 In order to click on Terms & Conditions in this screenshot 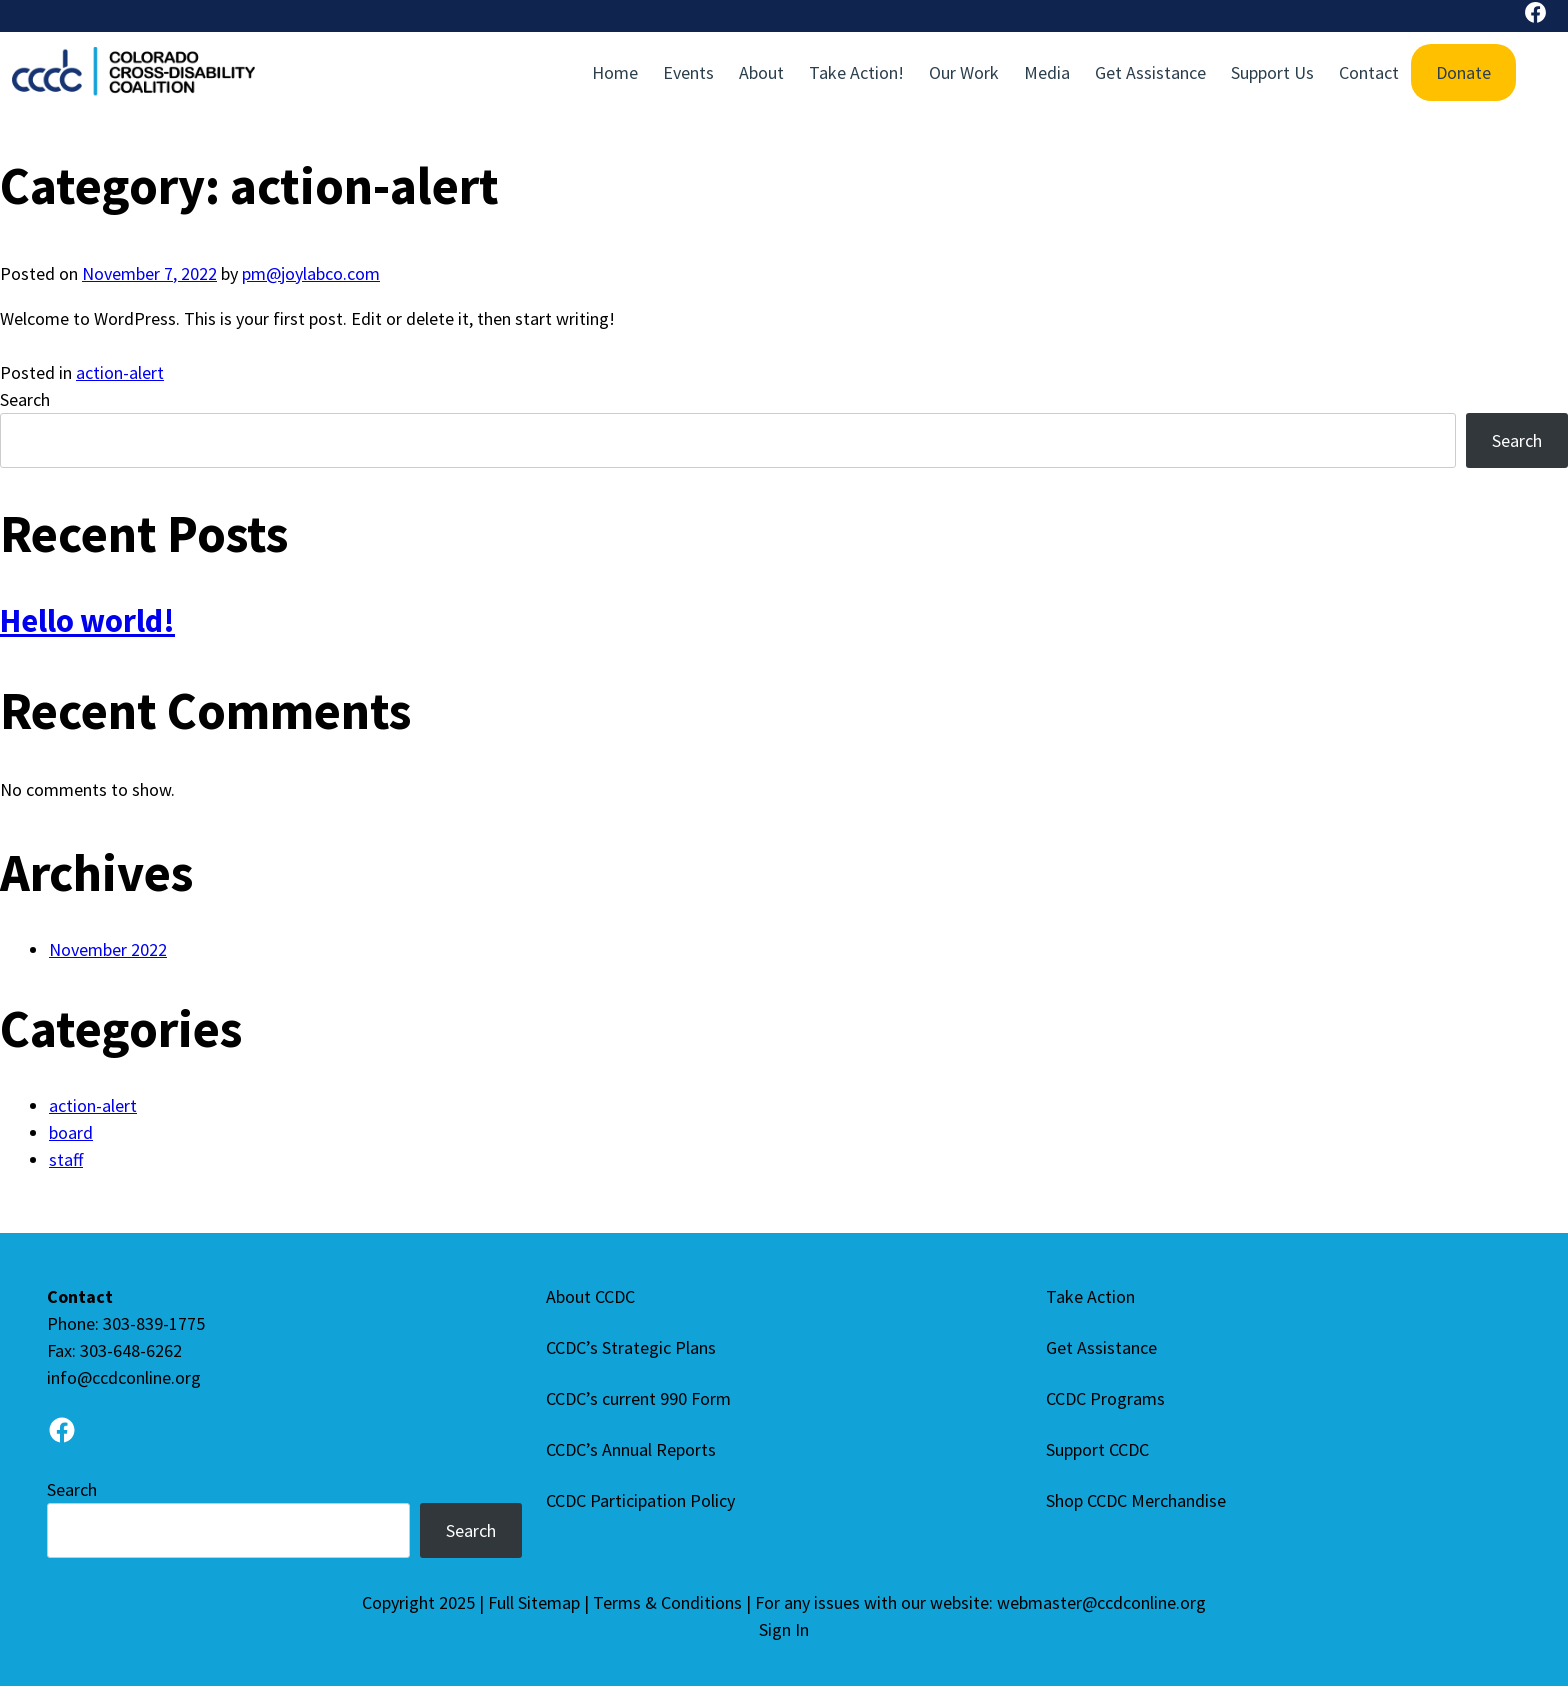, I will do `click(667, 1602)`.